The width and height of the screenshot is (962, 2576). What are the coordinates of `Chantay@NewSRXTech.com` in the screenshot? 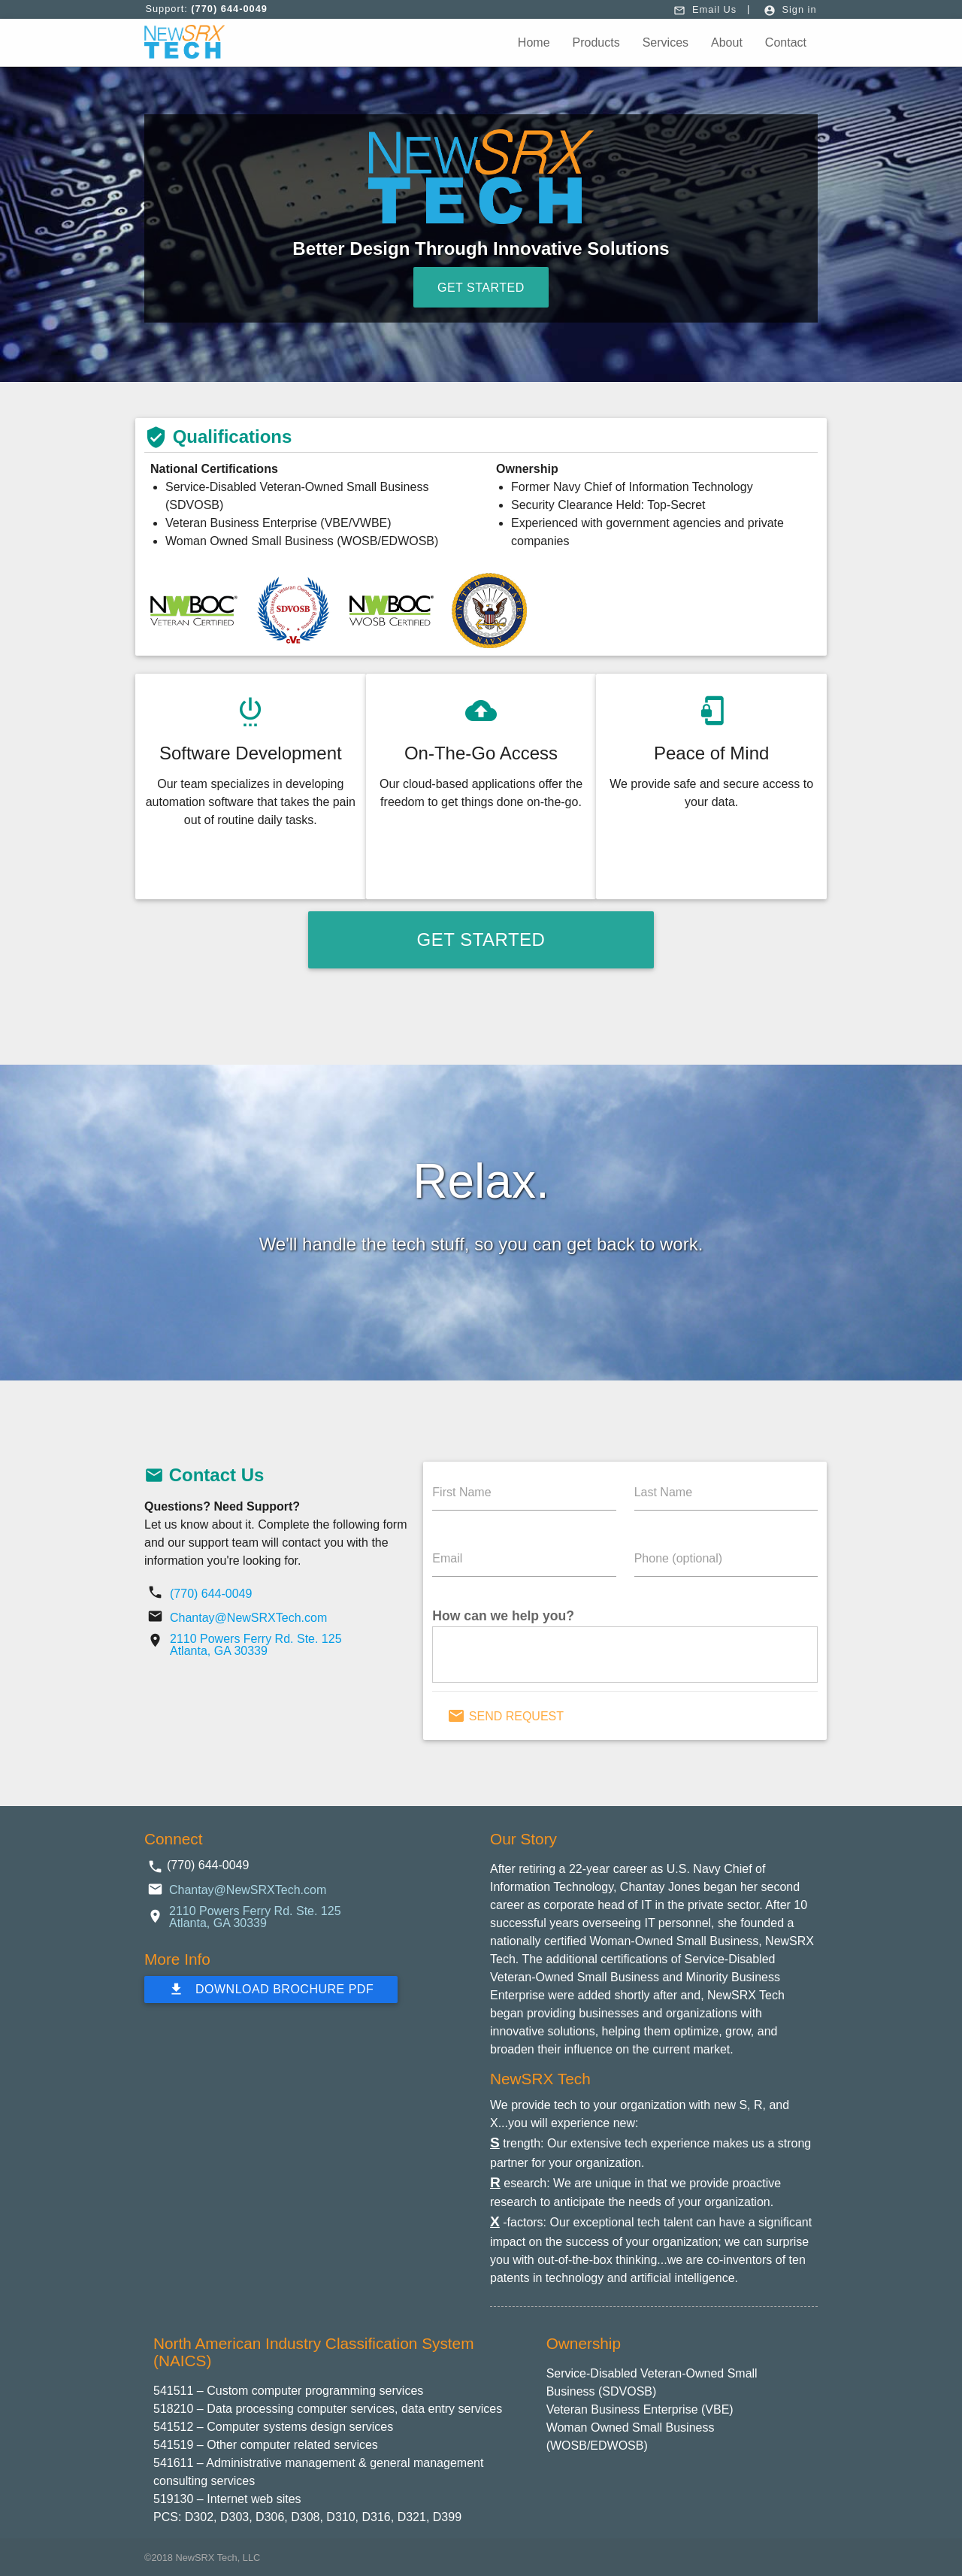 It's located at (248, 1617).